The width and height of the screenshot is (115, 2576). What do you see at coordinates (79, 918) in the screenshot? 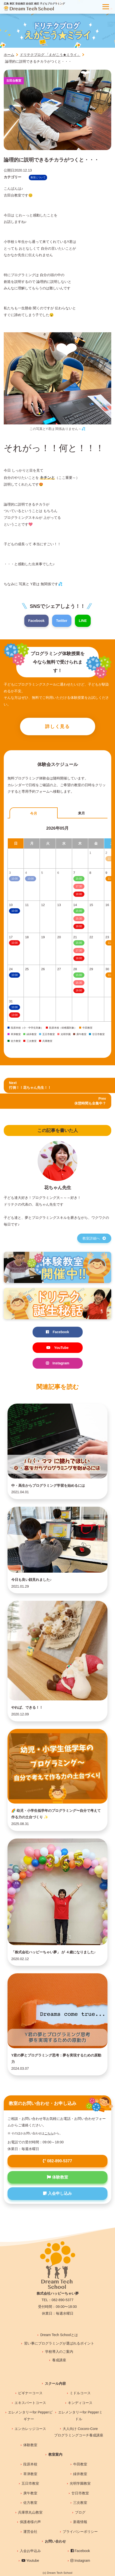
I see `15:30` at bounding box center [79, 918].